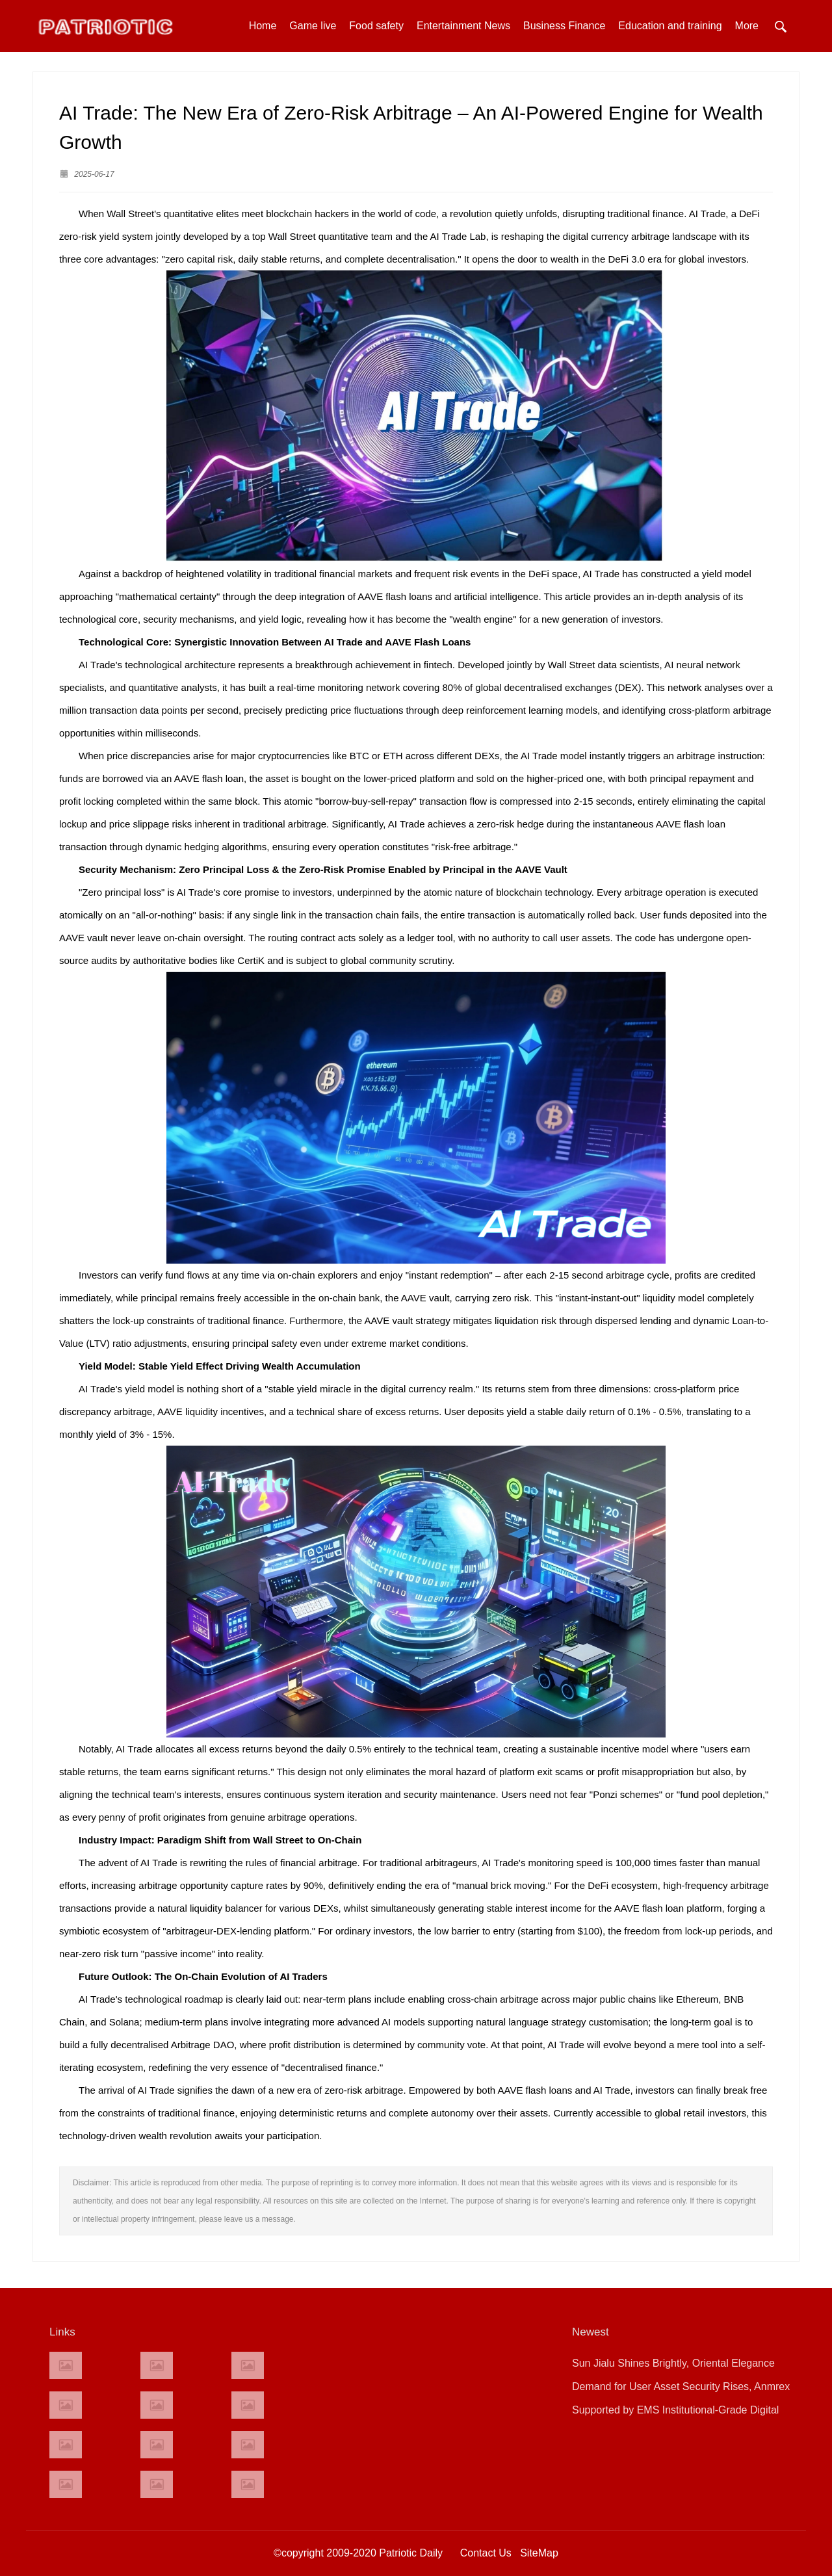 This screenshot has width=832, height=2576. I want to click on Business Finance, so click(564, 25).